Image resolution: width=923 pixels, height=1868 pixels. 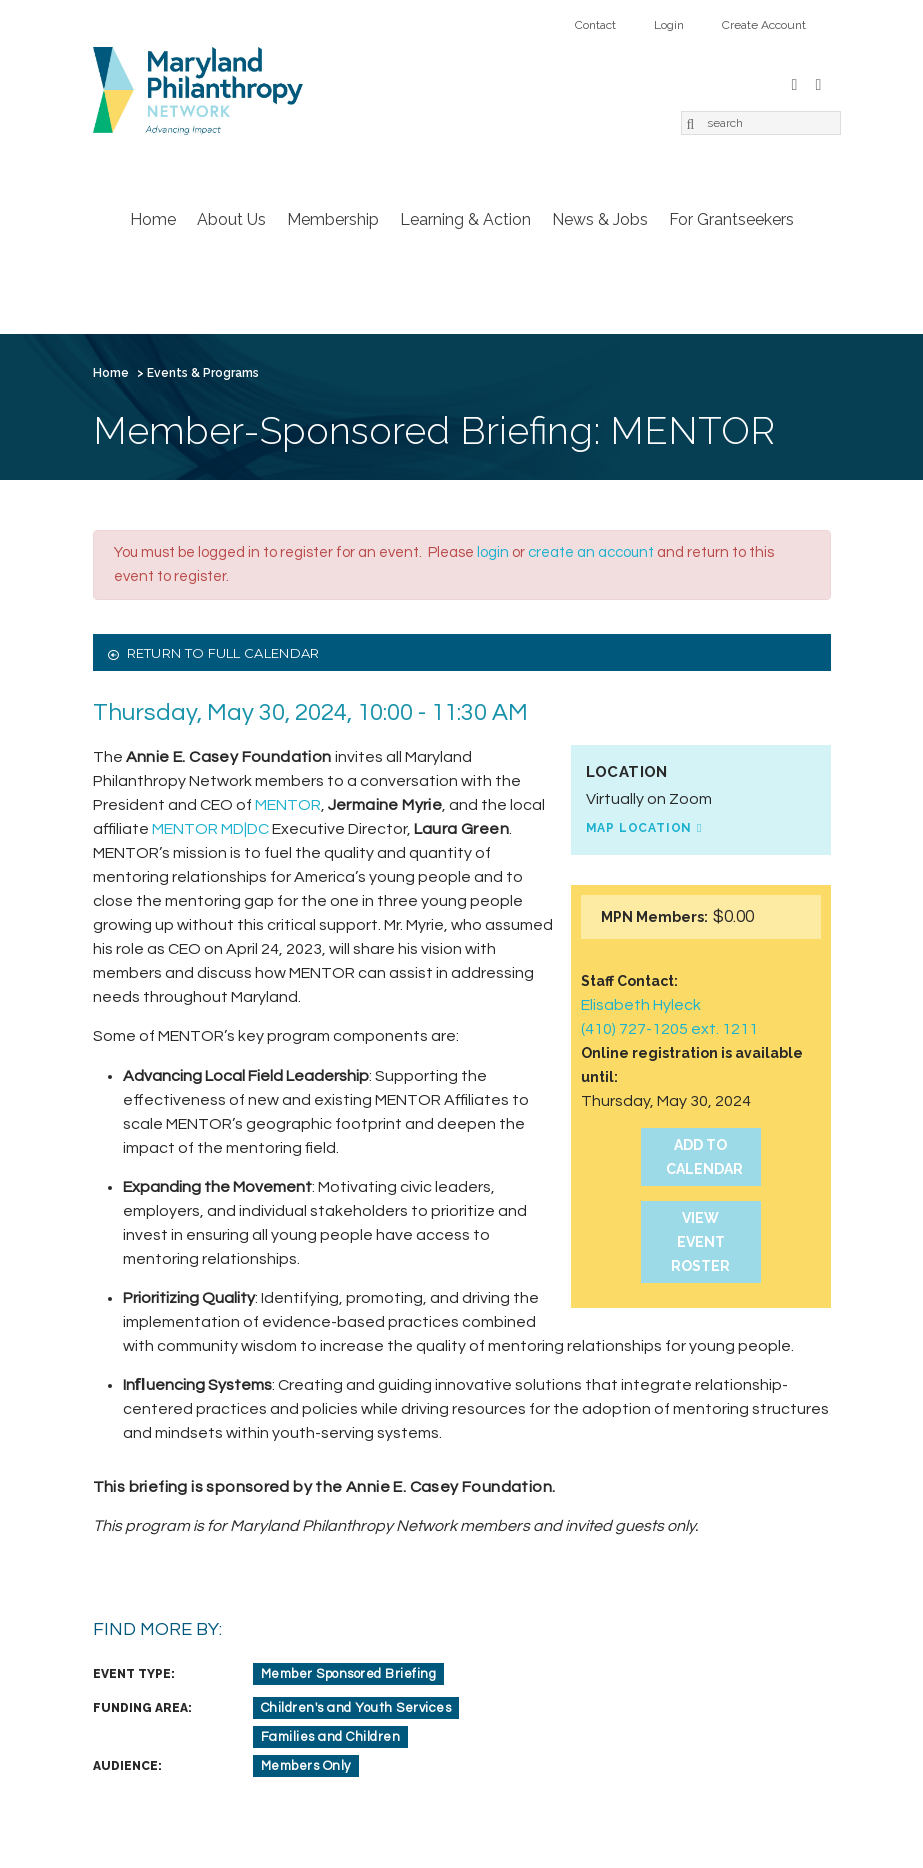 What do you see at coordinates (210, 829) in the screenshot?
I see `MENTOR MD|DC` at bounding box center [210, 829].